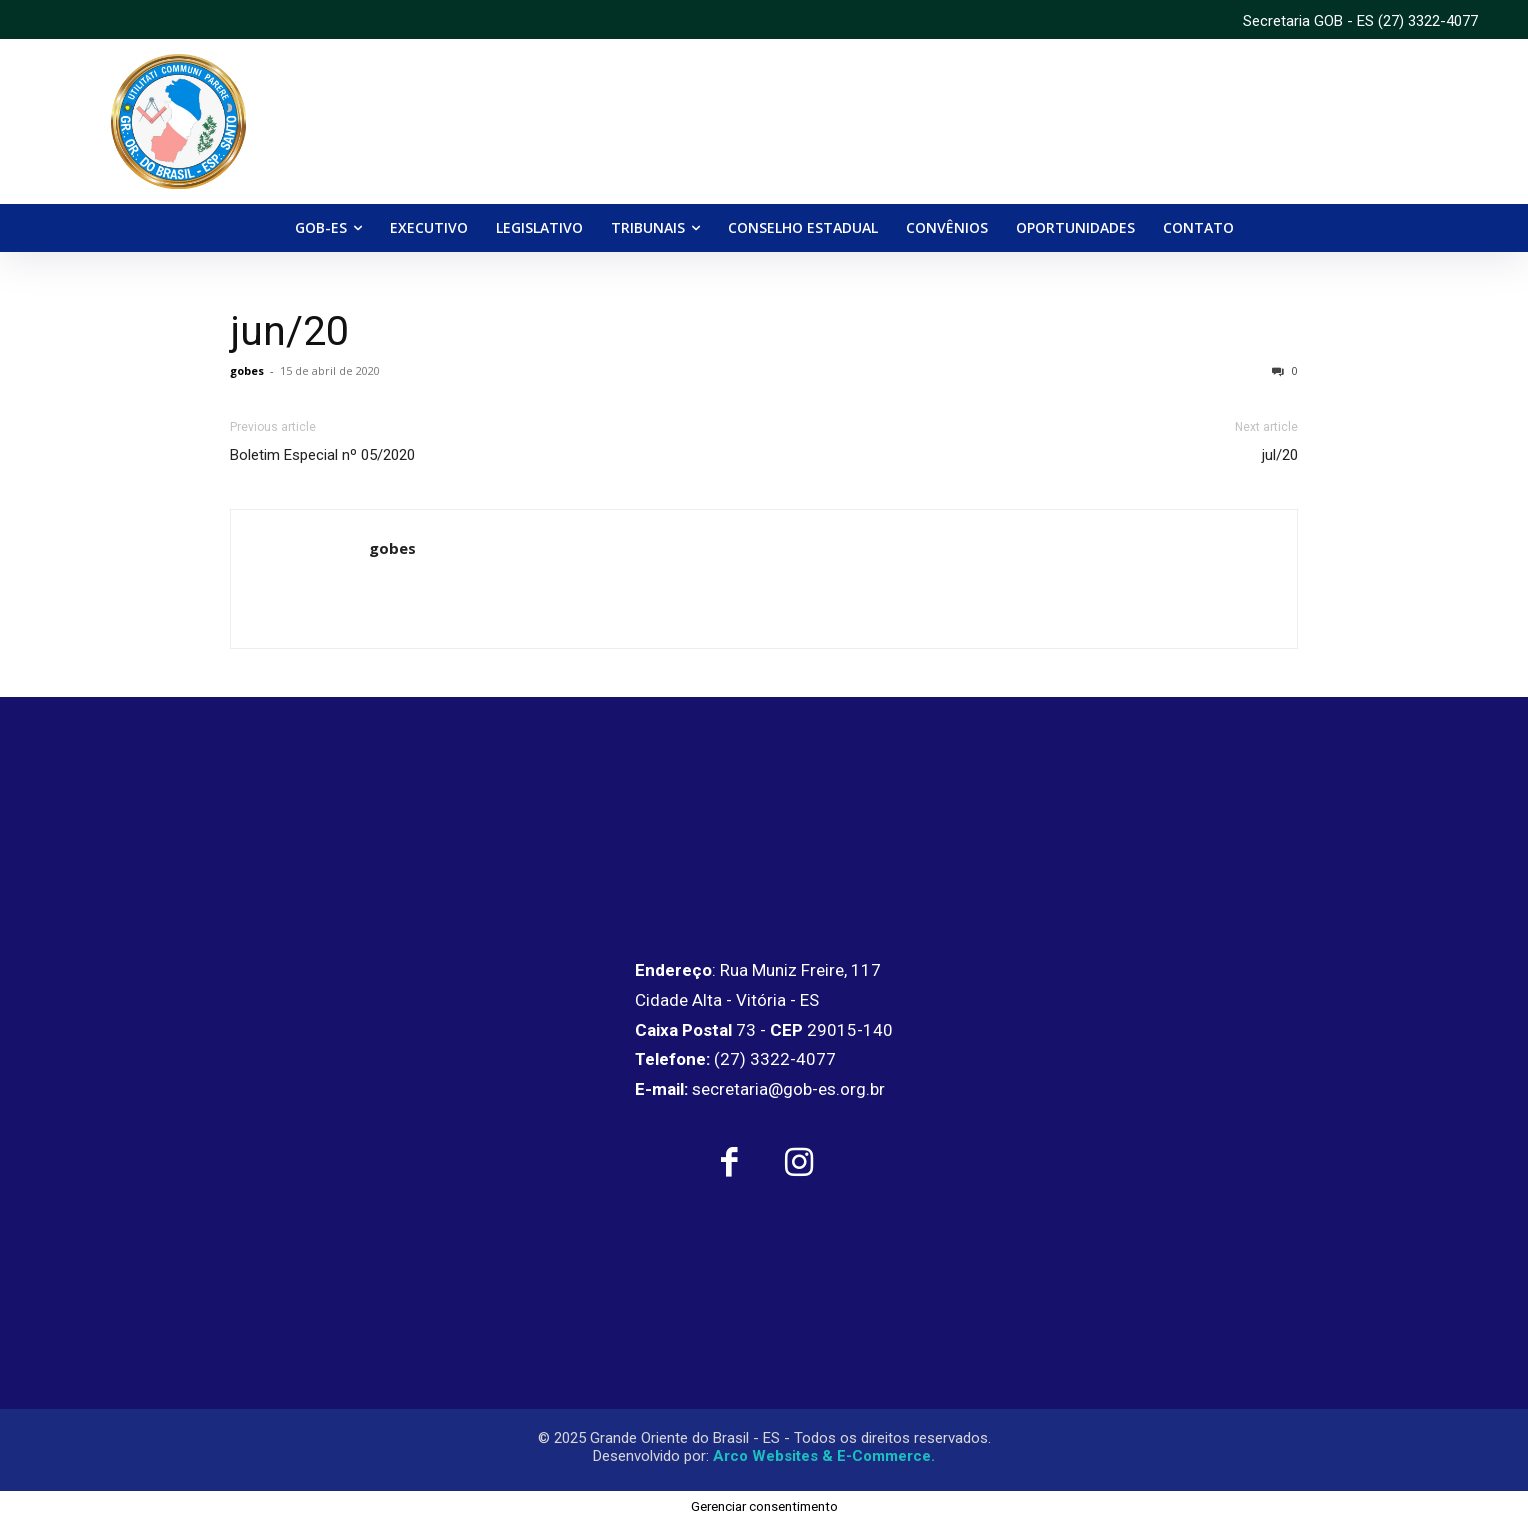 The height and width of the screenshot is (1522, 1528). Describe the element at coordinates (1428, 21) in the screenshot. I see `(27) 3322-4077 [link]` at that location.